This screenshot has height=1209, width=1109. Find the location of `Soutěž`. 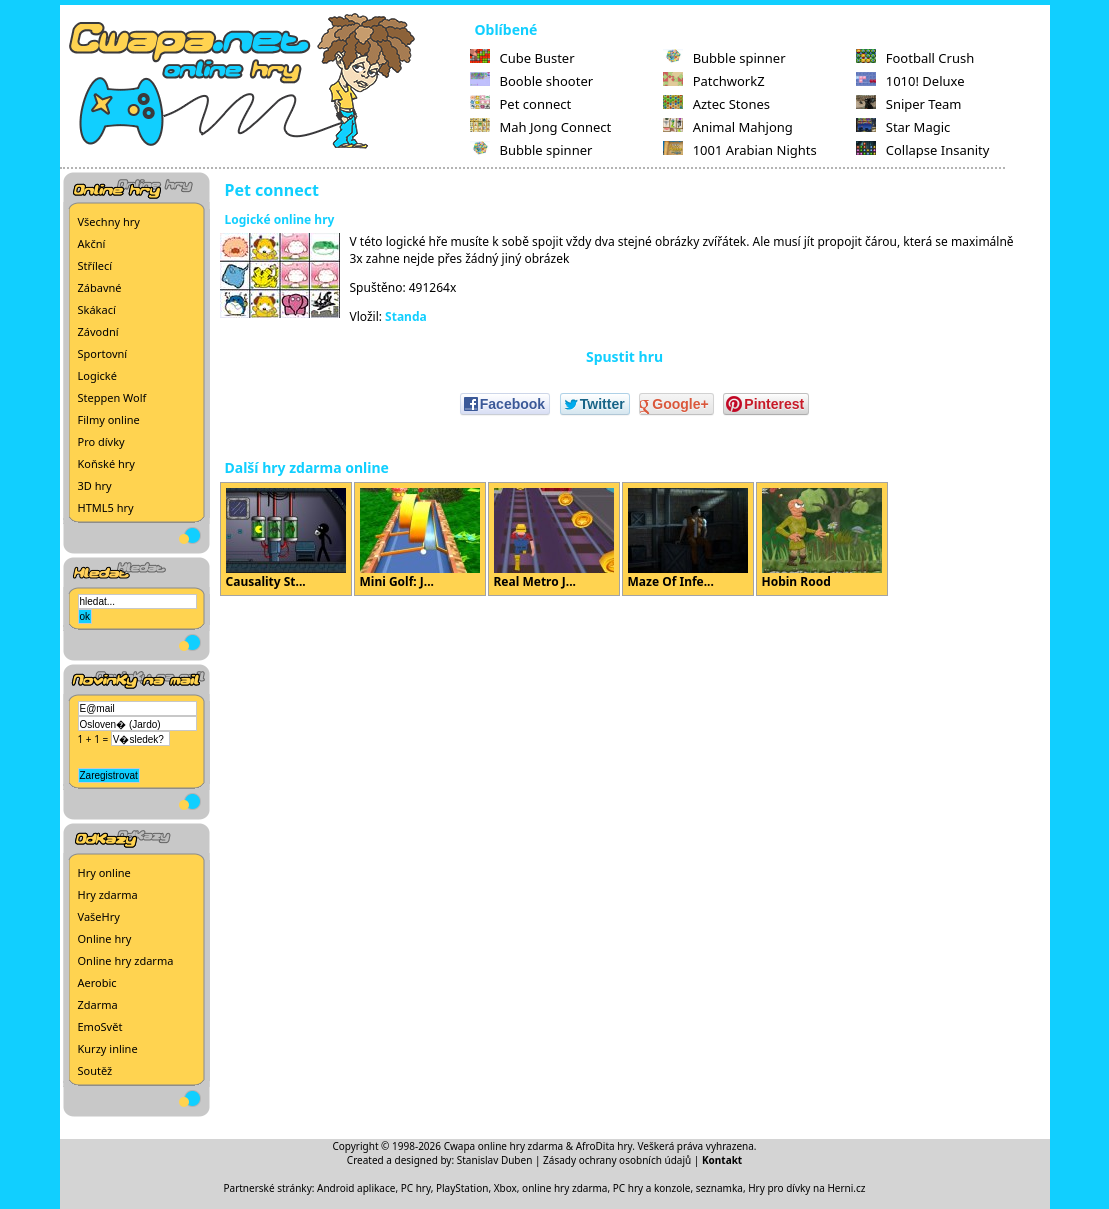

Soutěž is located at coordinates (95, 1070).